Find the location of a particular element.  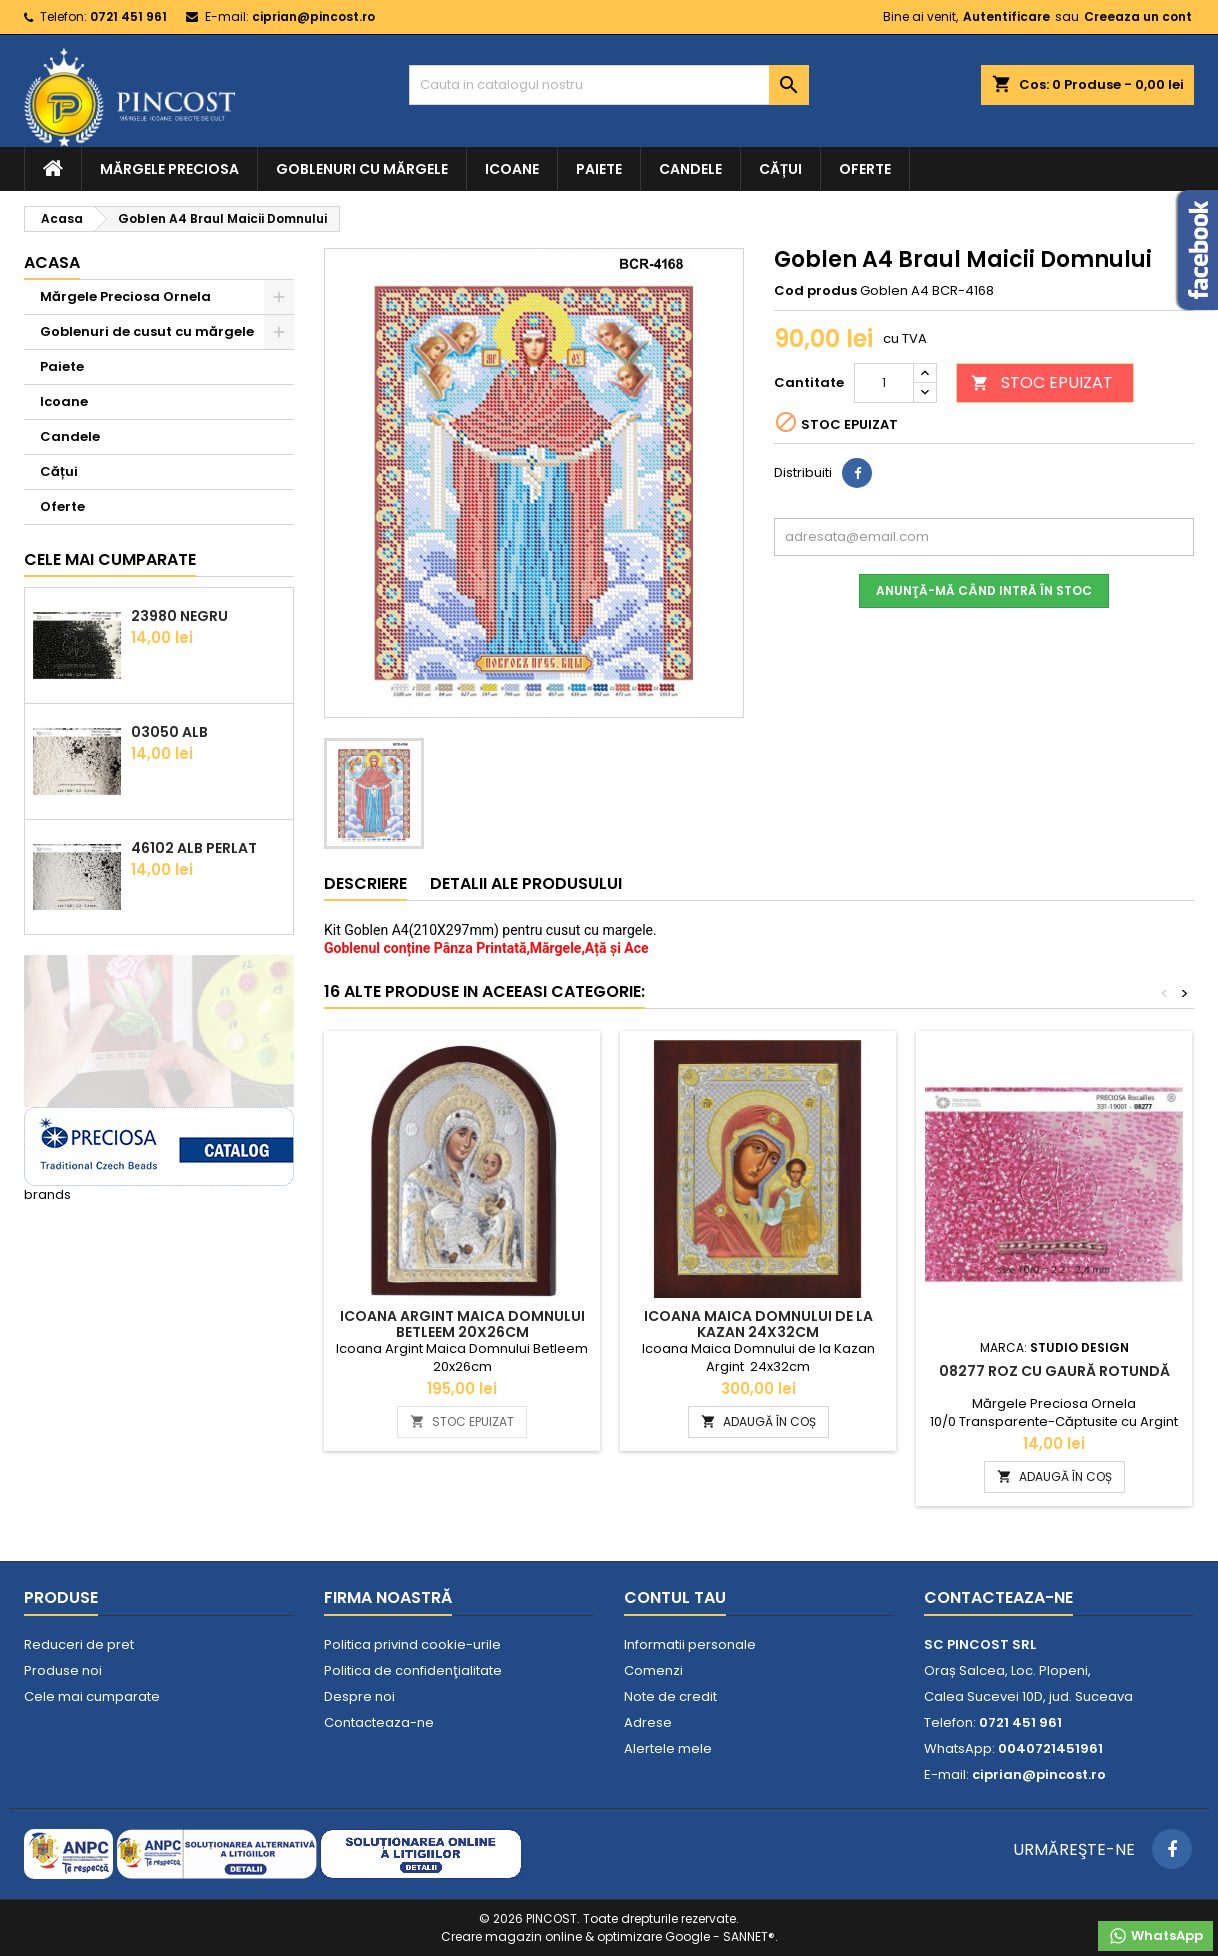

Contul tau is located at coordinates (675, 1597).